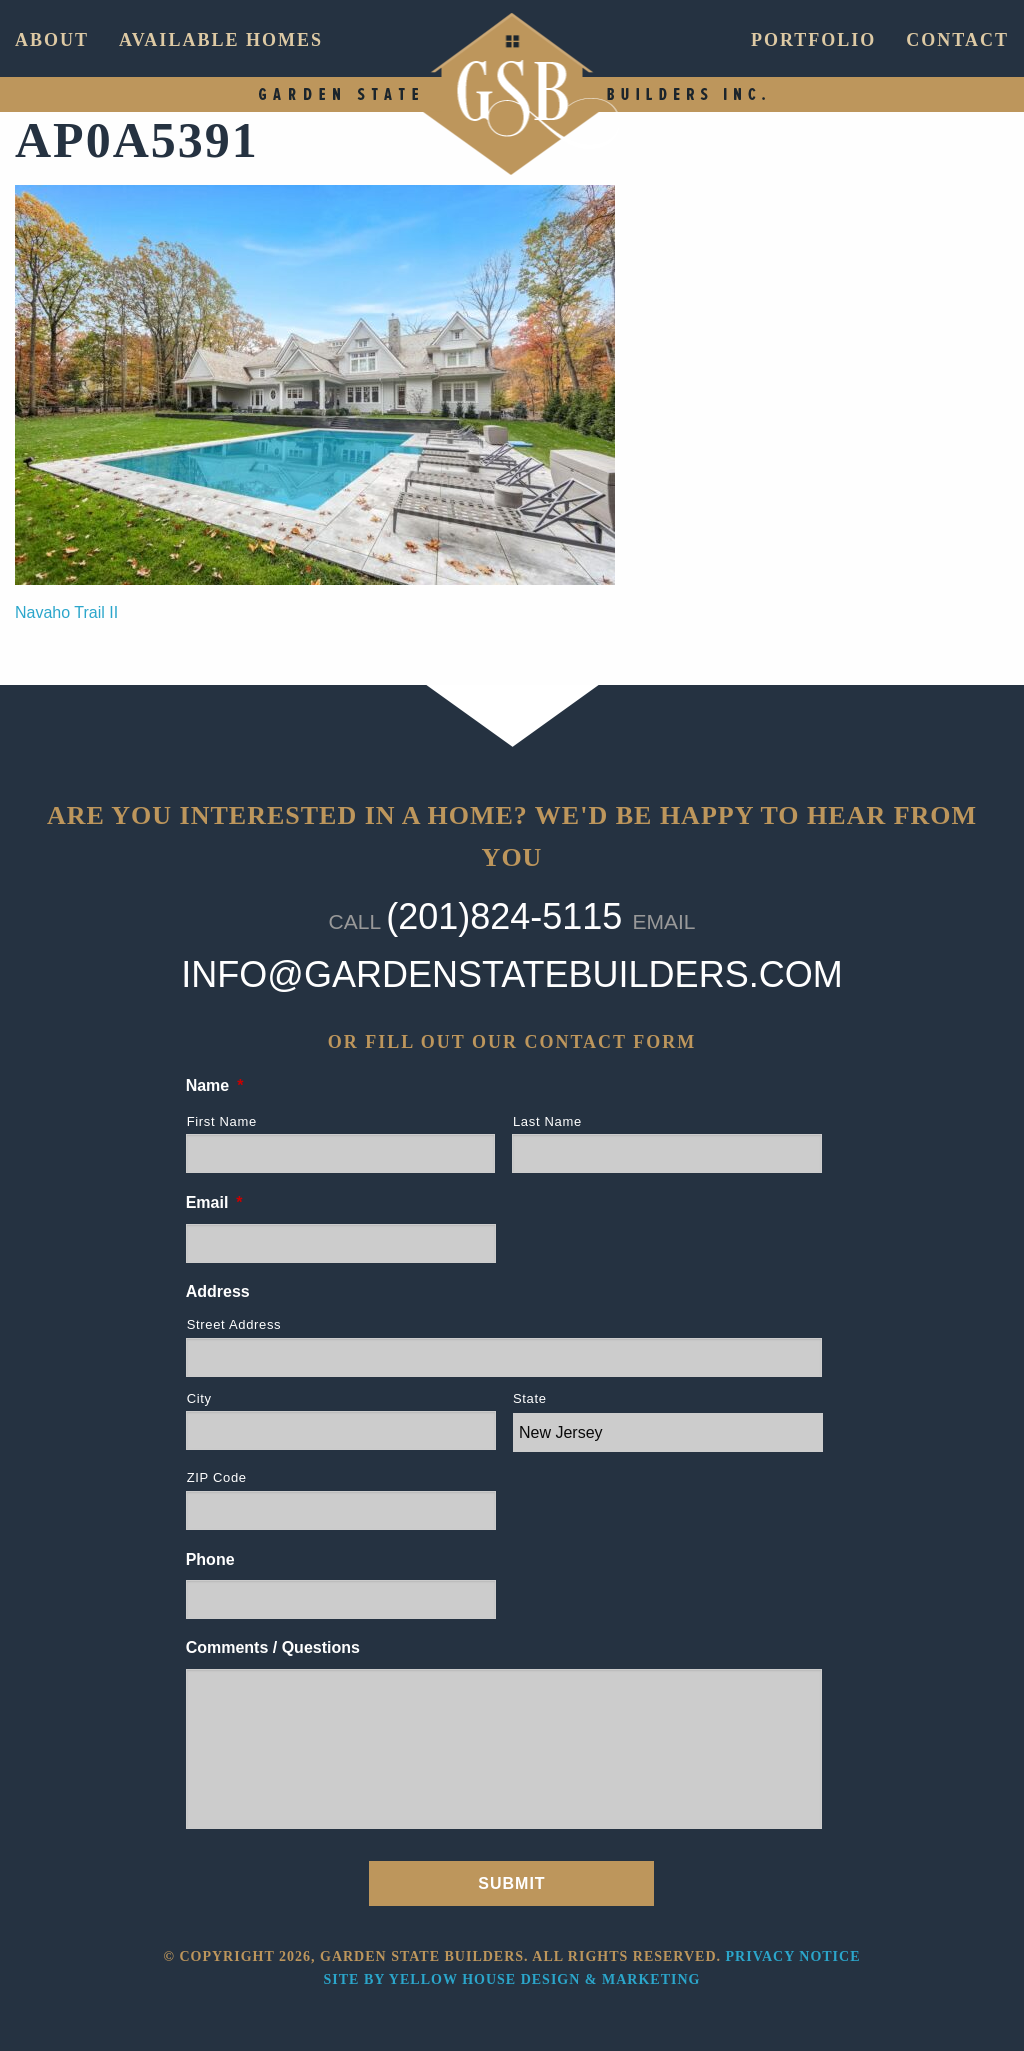 This screenshot has width=1024, height=2051. Describe the element at coordinates (793, 1956) in the screenshot. I see `Privacy Notice` at that location.